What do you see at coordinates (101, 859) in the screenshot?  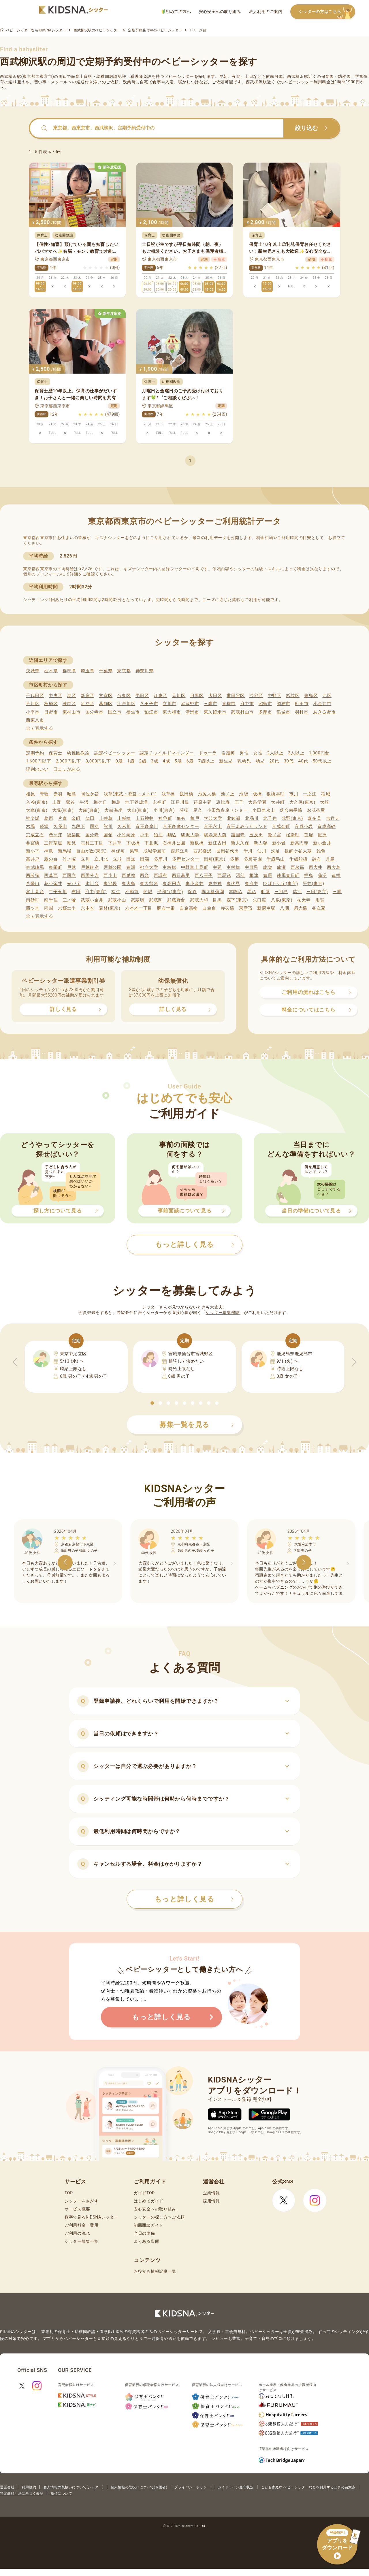 I see `立川北` at bounding box center [101, 859].